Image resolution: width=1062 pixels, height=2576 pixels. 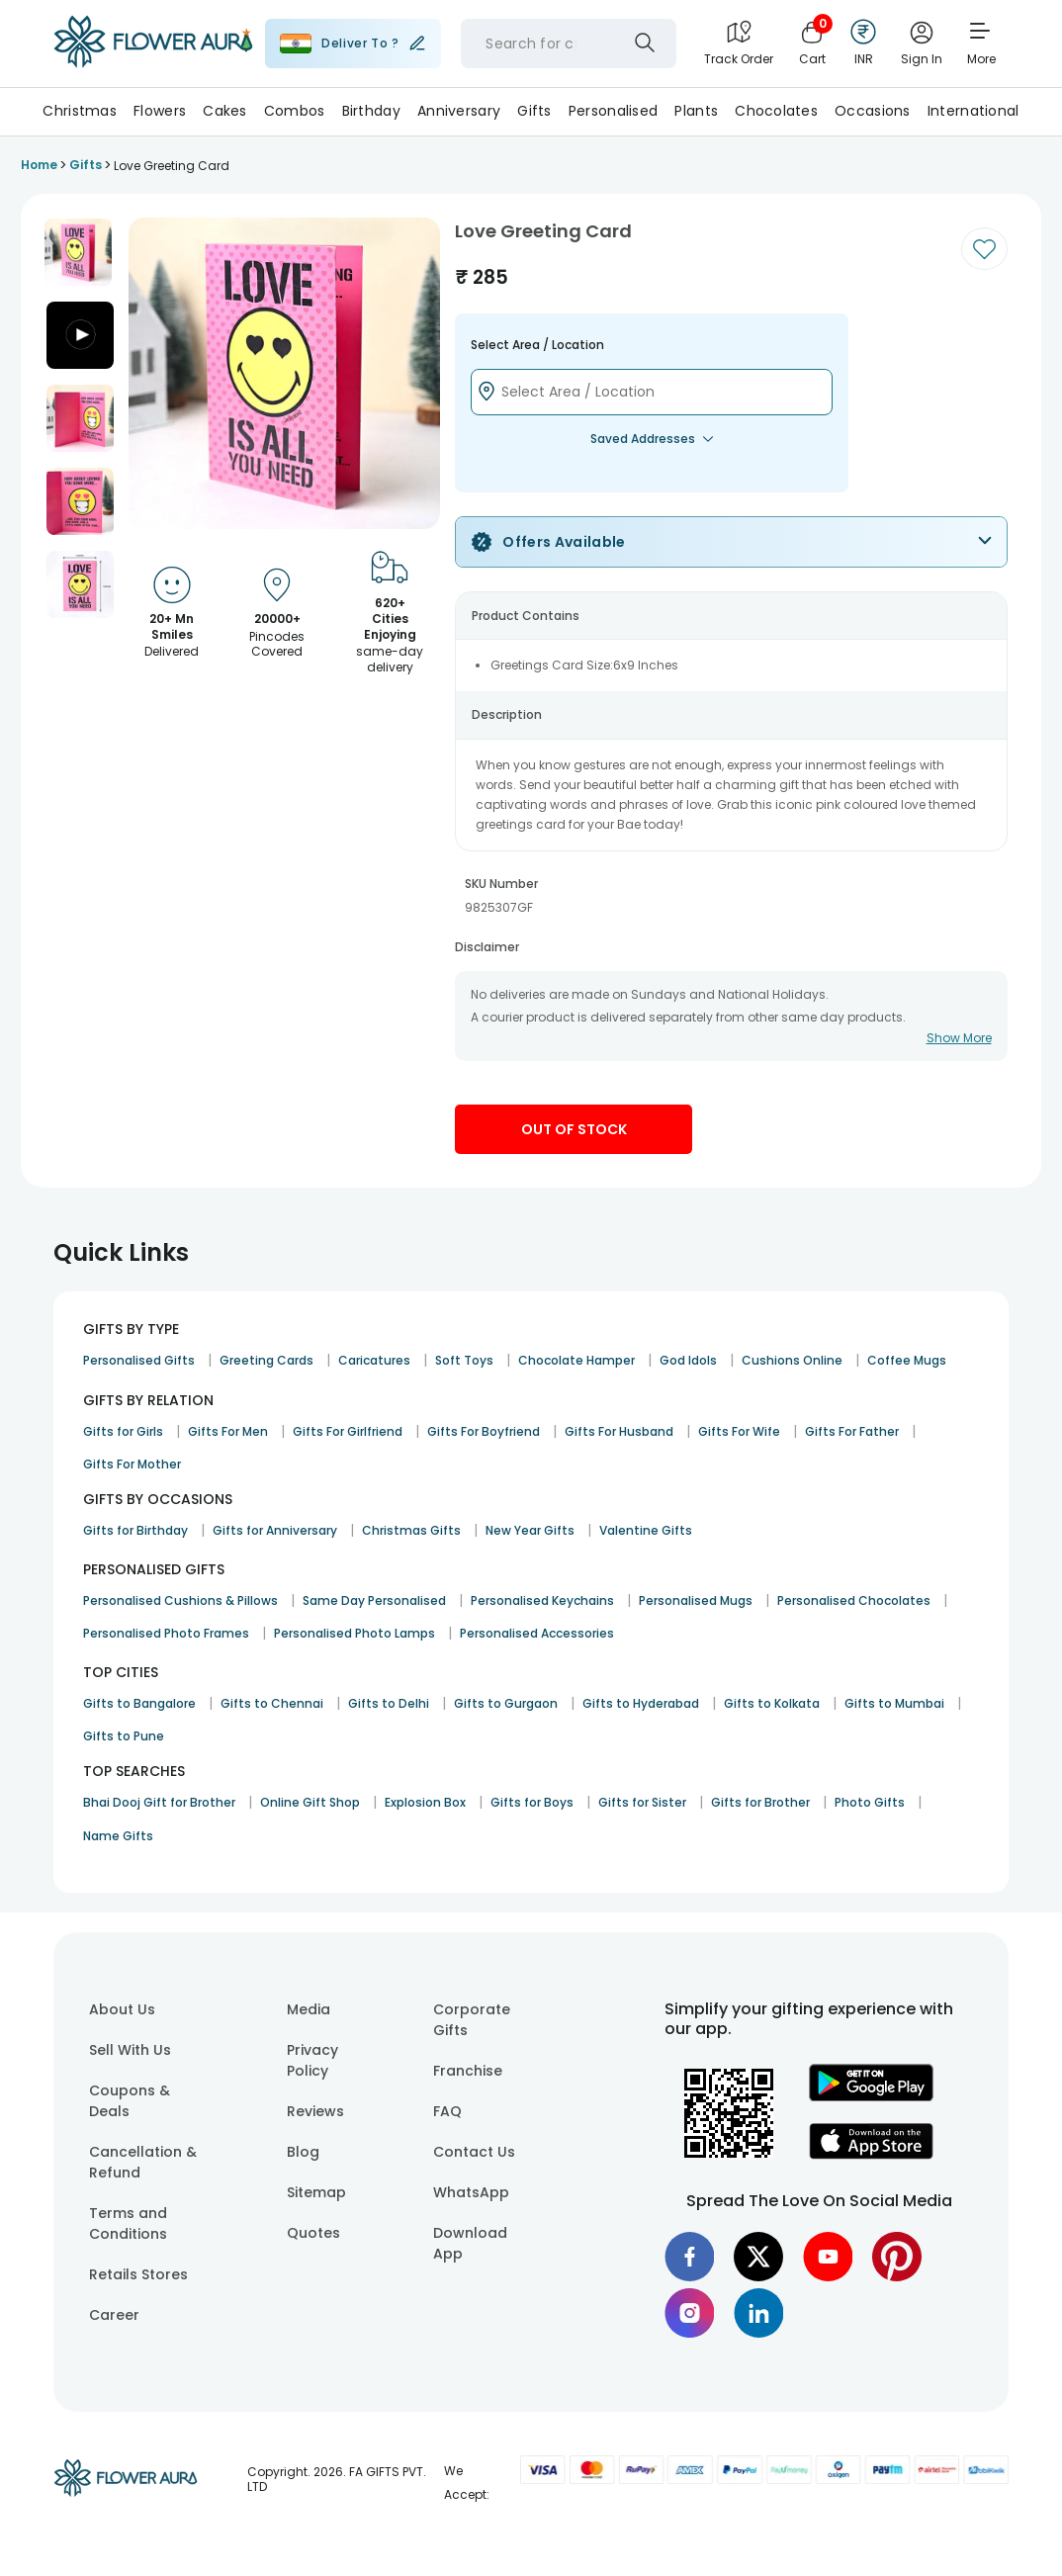 What do you see at coordinates (128, 2223) in the screenshot?
I see `Terms and Conditions` at bounding box center [128, 2223].